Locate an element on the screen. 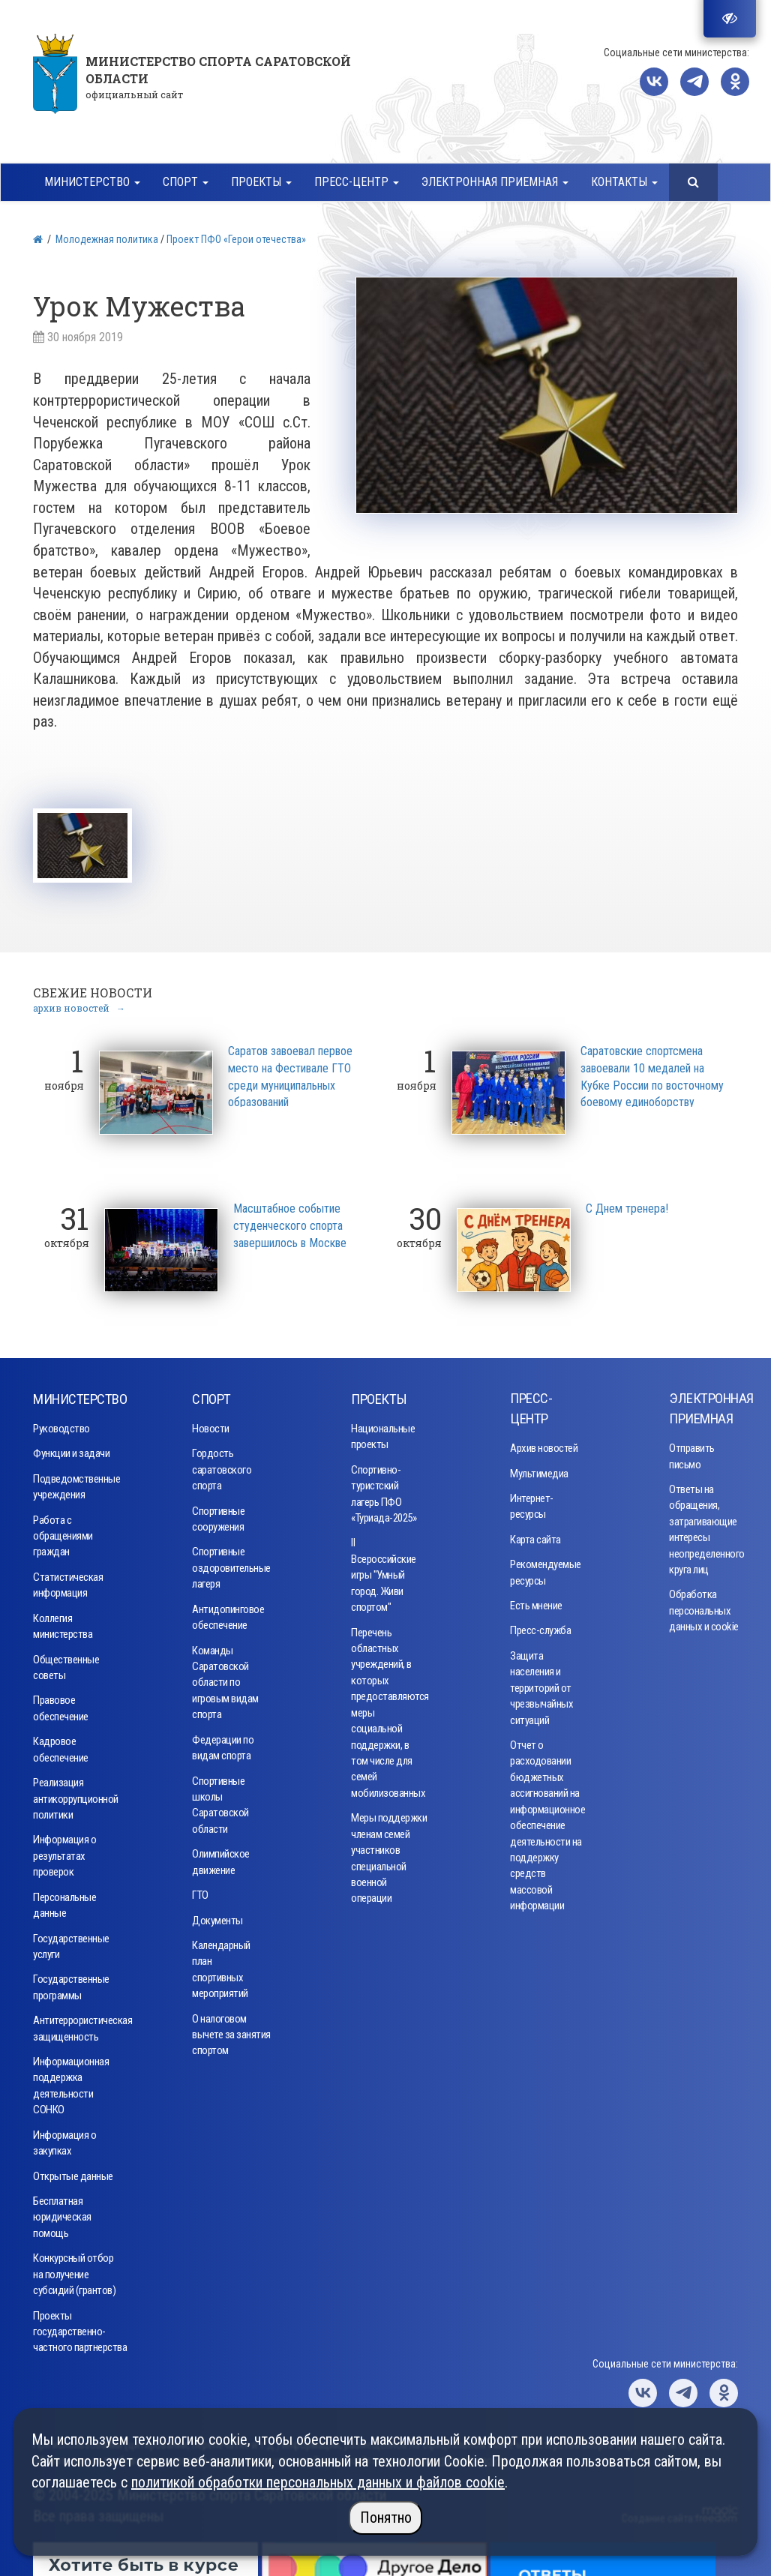  Мультимедиа is located at coordinates (539, 1470).